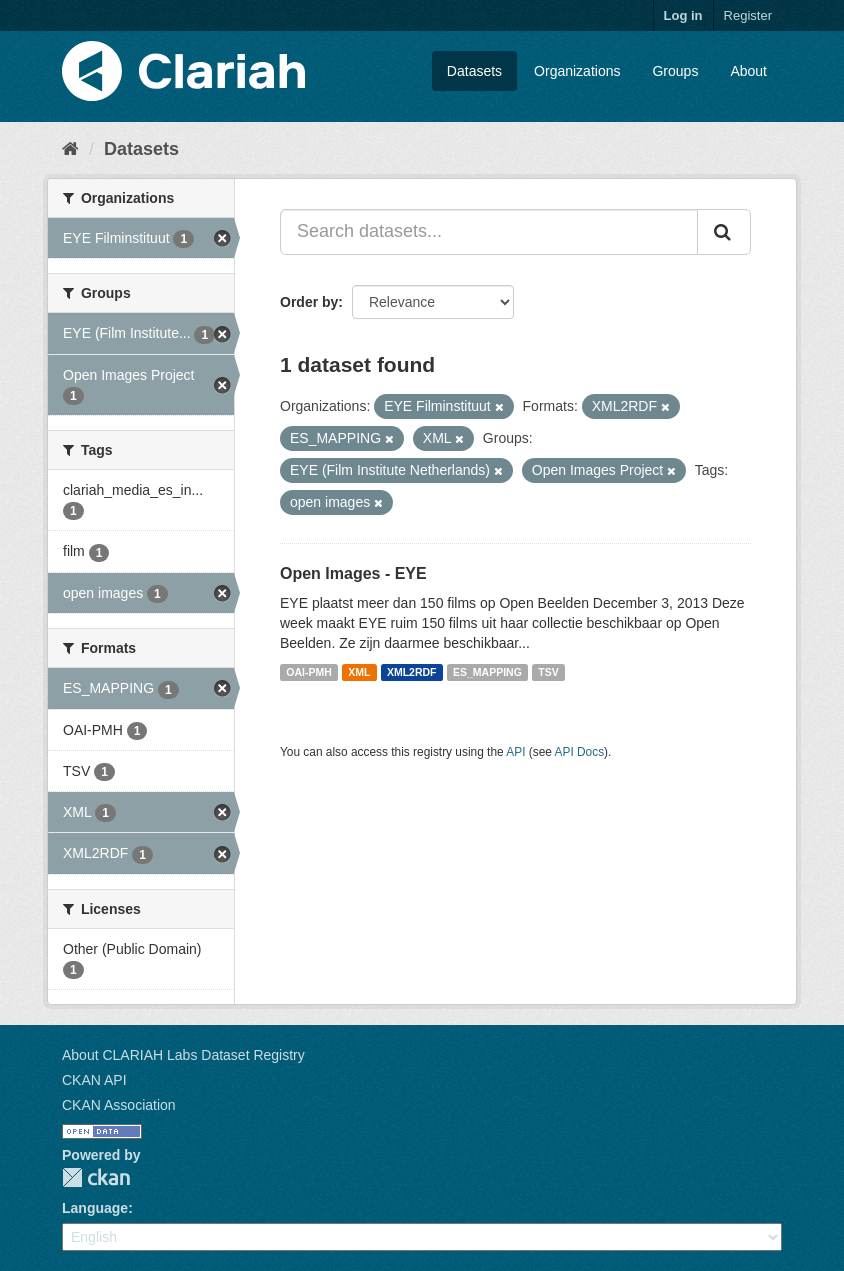 The image size is (844, 1271). What do you see at coordinates (548, 672) in the screenshot?
I see `TSV` at bounding box center [548, 672].